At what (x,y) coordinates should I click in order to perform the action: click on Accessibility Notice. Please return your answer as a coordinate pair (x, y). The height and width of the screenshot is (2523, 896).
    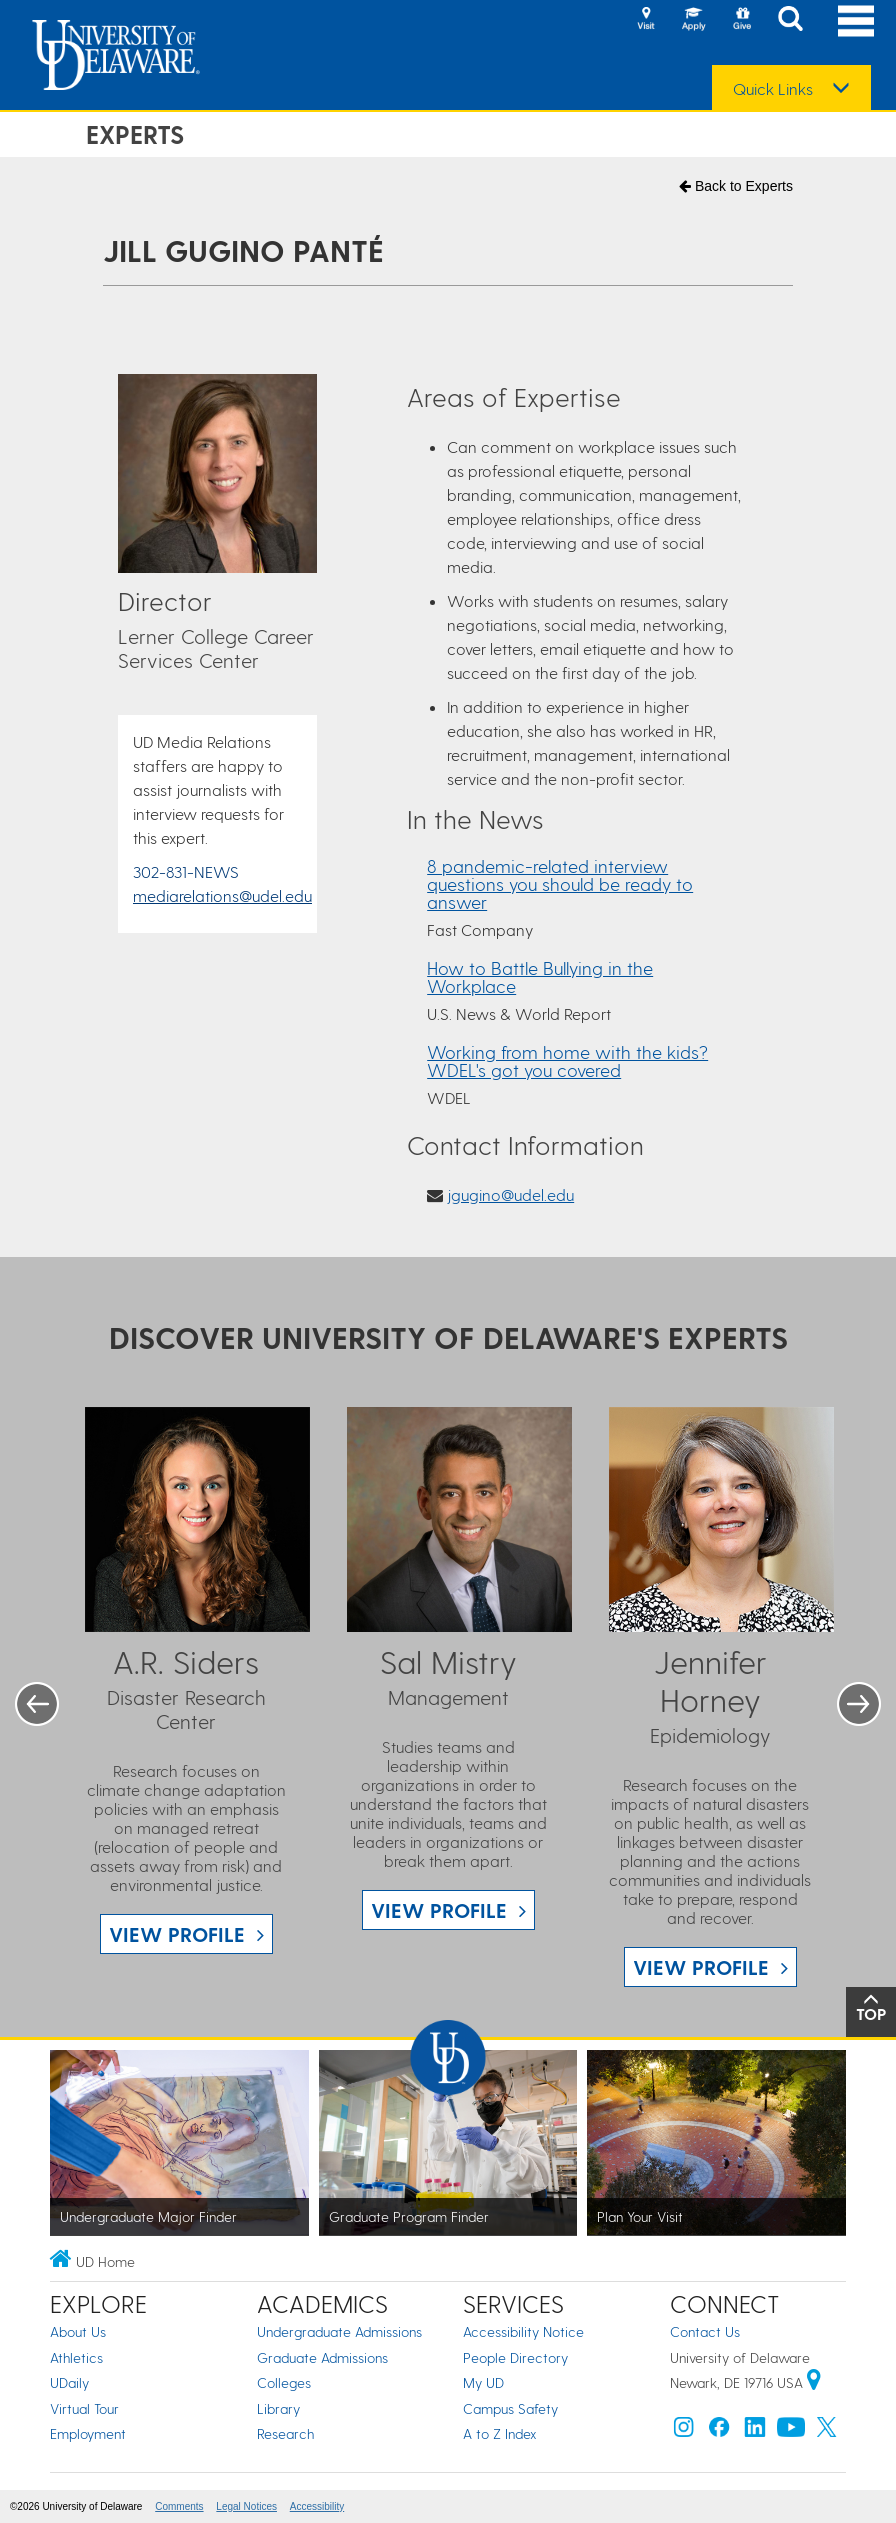
    Looking at the image, I should click on (523, 2331).